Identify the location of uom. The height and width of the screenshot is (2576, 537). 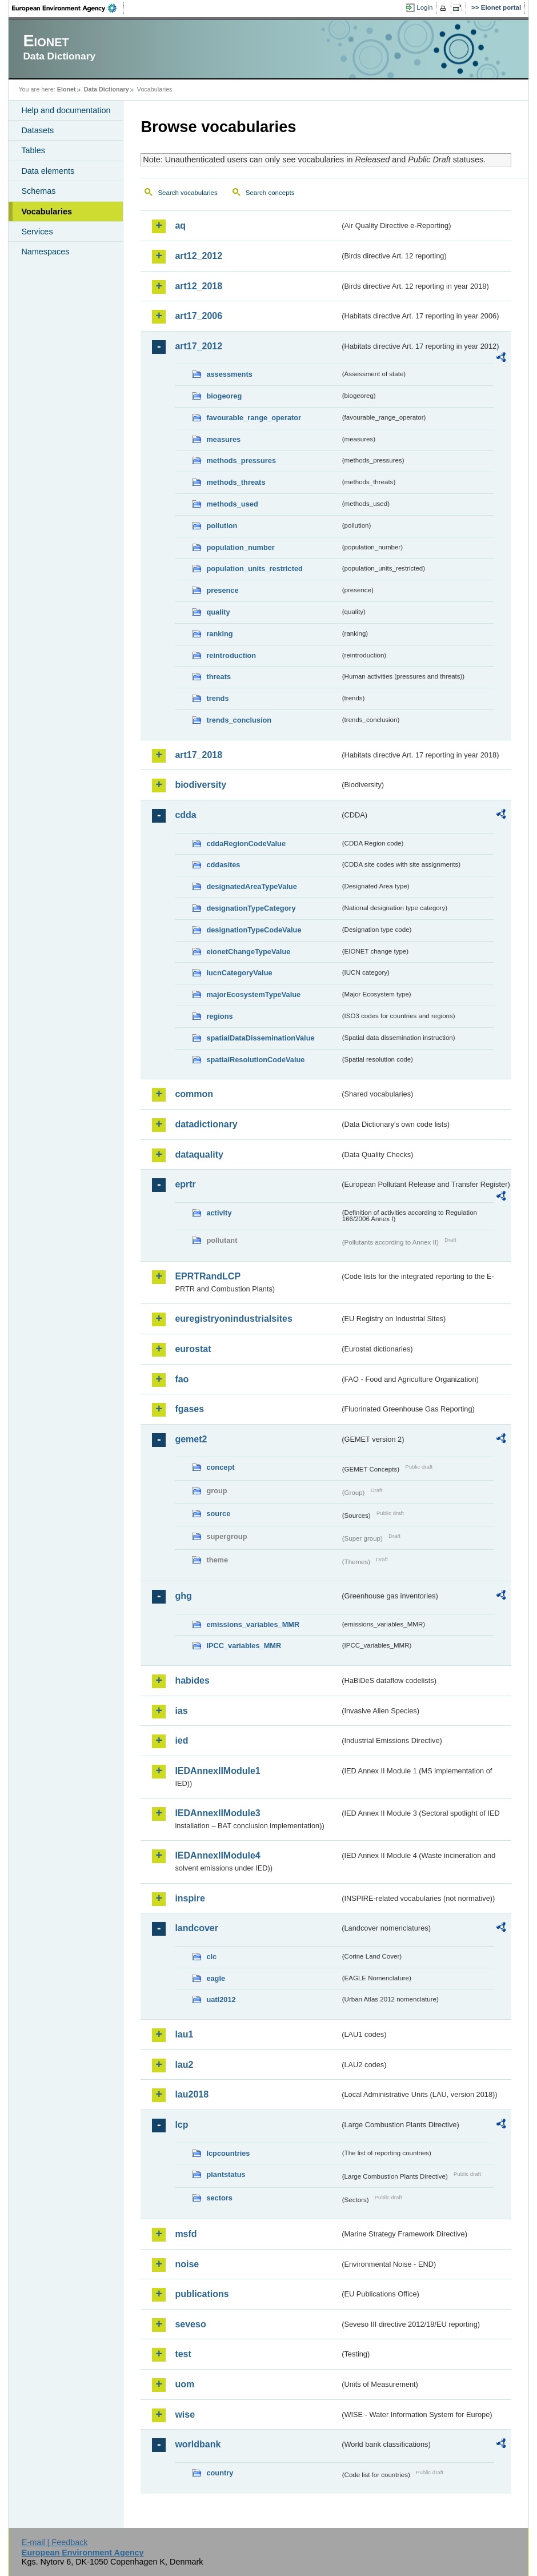
(184, 2384).